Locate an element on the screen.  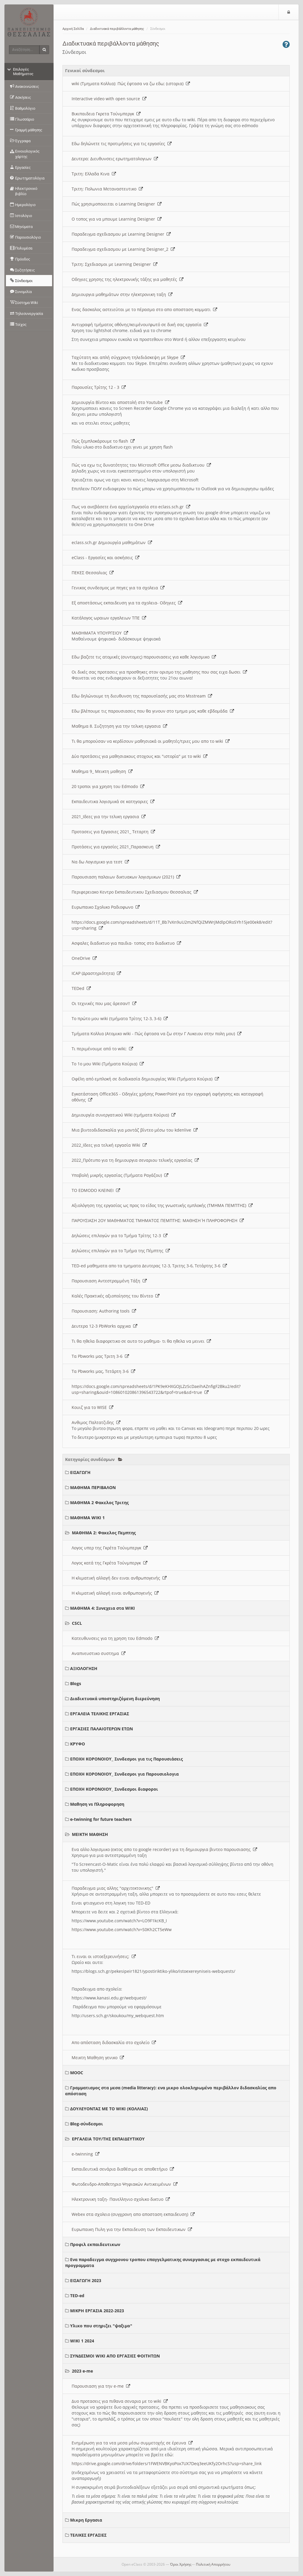
WIKI 1 2024 is located at coordinates (82, 2341).